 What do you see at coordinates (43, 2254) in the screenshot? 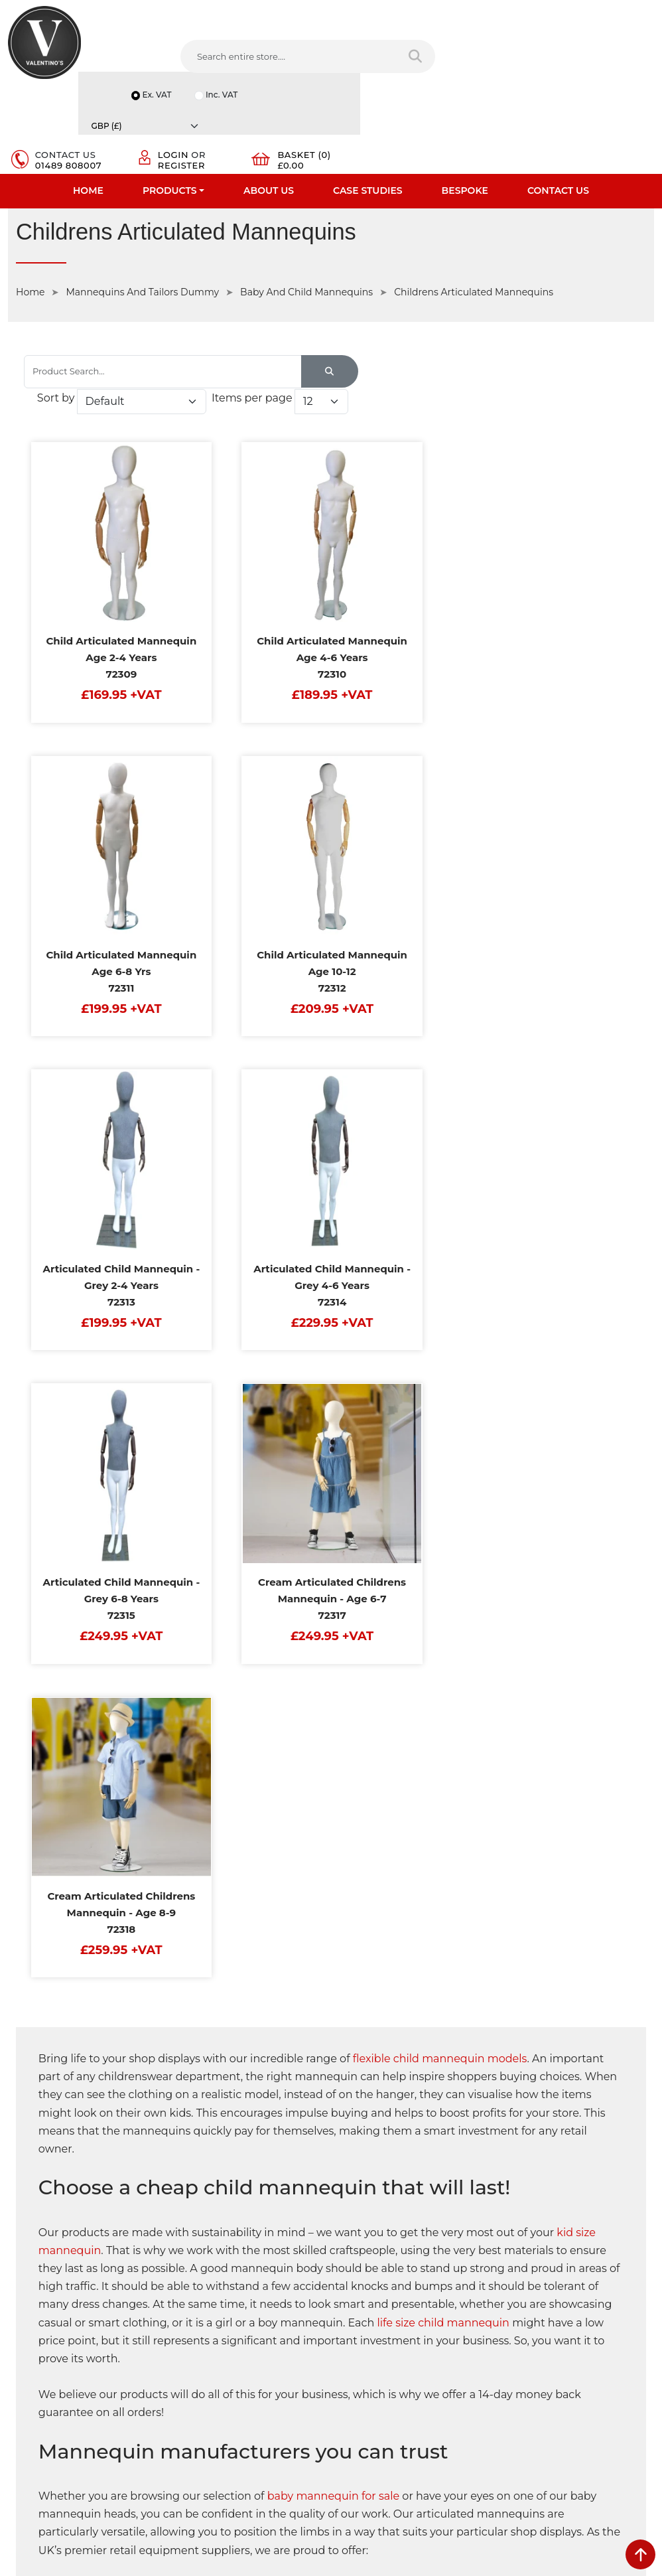
I see `Fast Order Entry` at bounding box center [43, 2254].